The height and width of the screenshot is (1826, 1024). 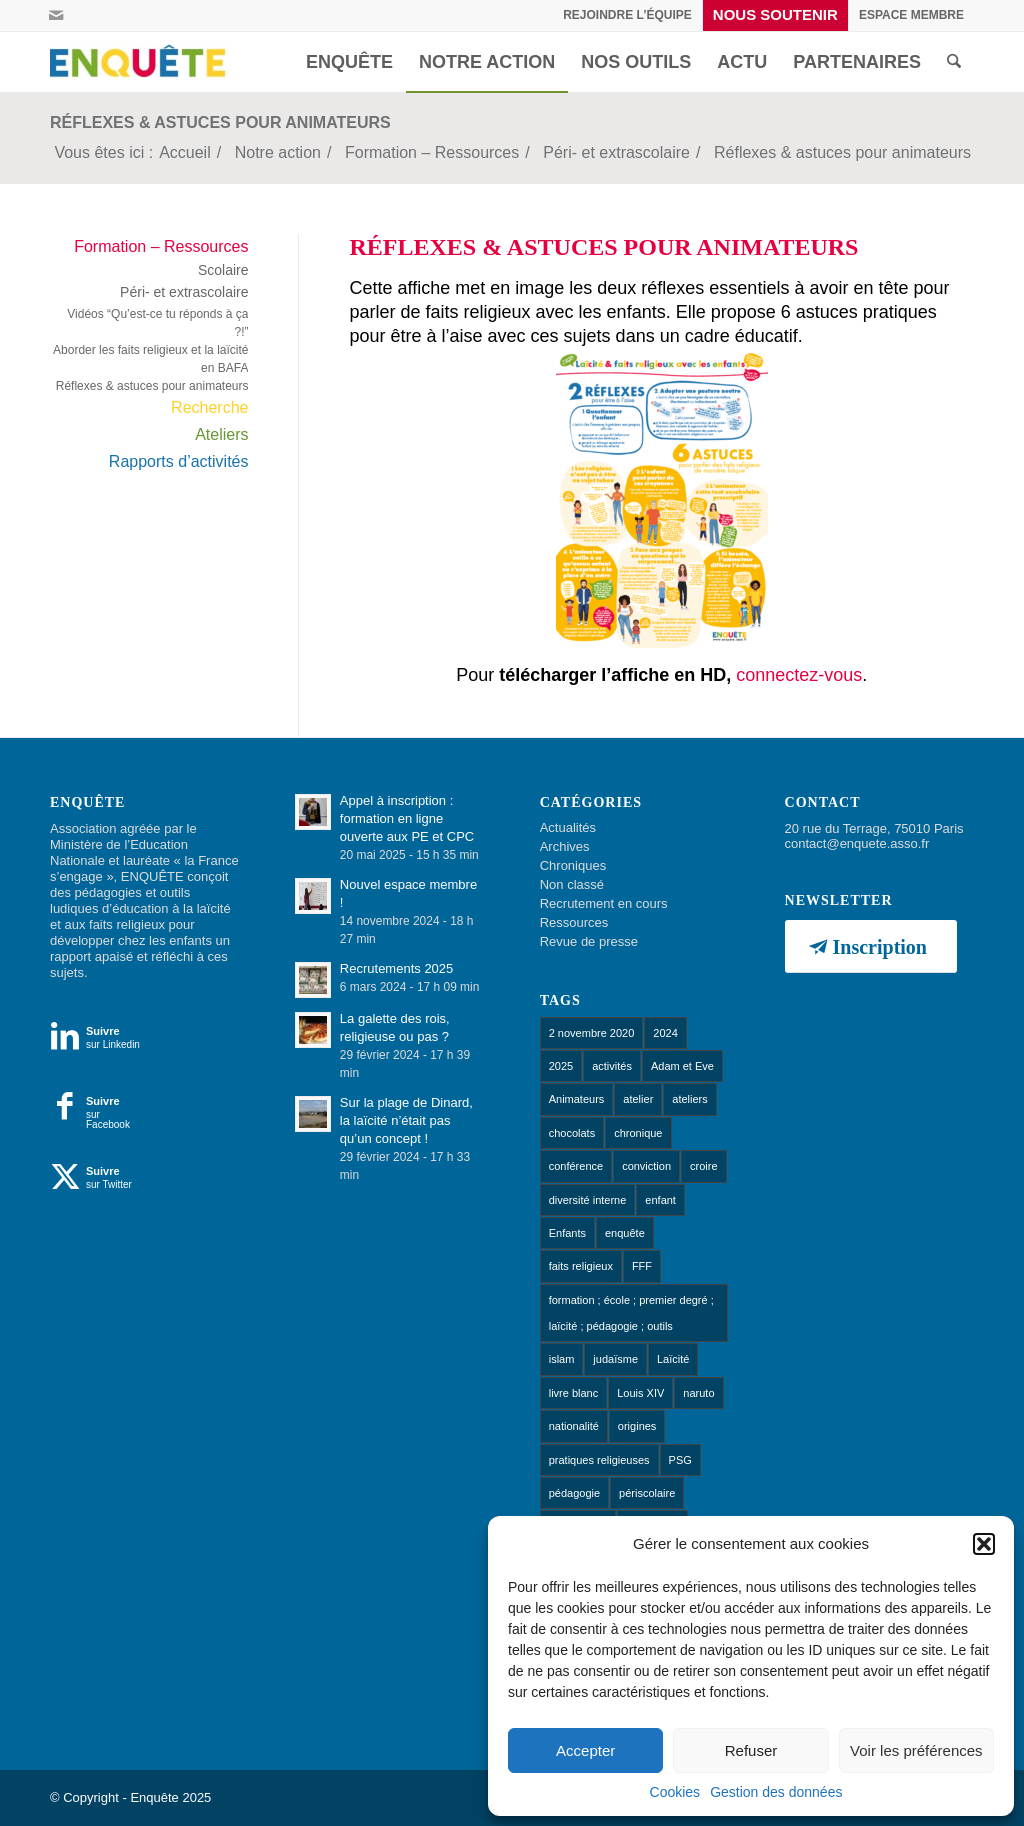 I want to click on Gestion des données, so click(x=776, y=1792).